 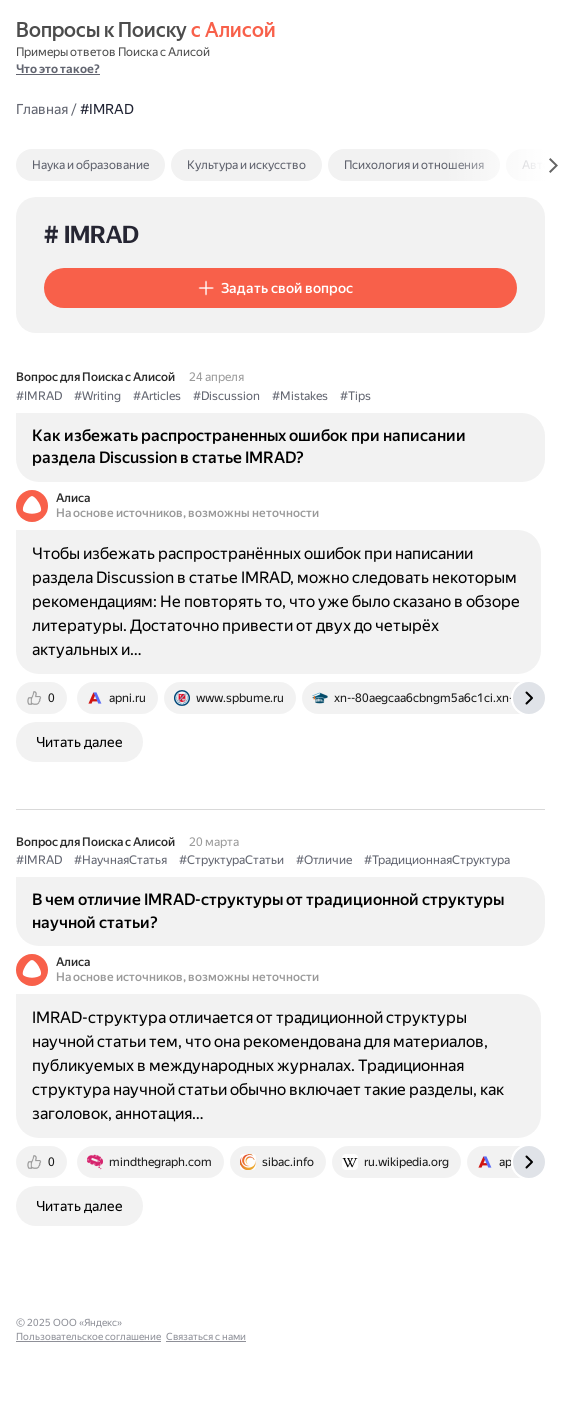 What do you see at coordinates (42, 109) in the screenshot?
I see `Главная` at bounding box center [42, 109].